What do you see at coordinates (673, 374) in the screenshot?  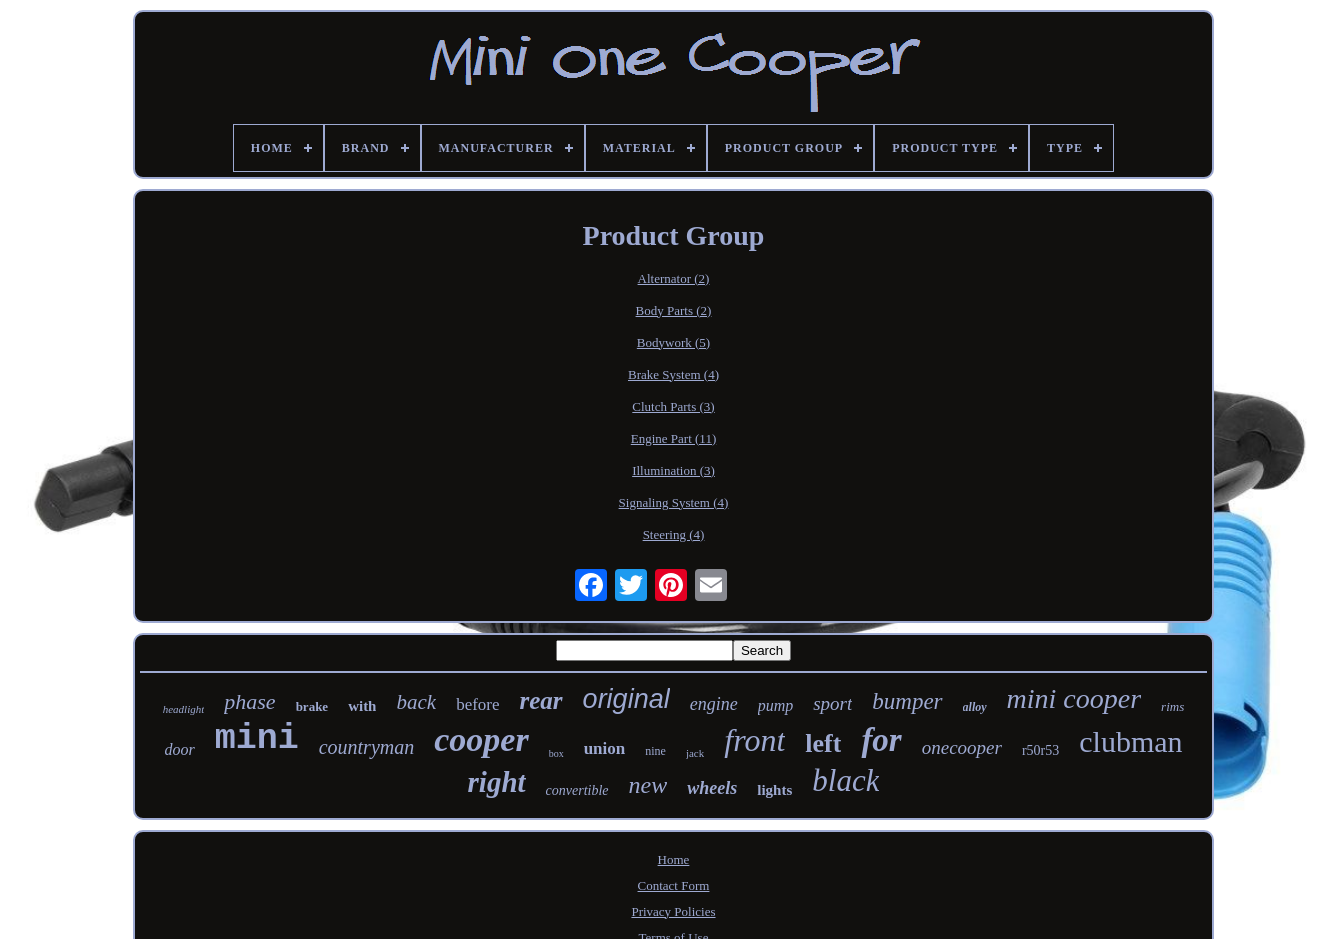 I see `Brake System (4)` at bounding box center [673, 374].